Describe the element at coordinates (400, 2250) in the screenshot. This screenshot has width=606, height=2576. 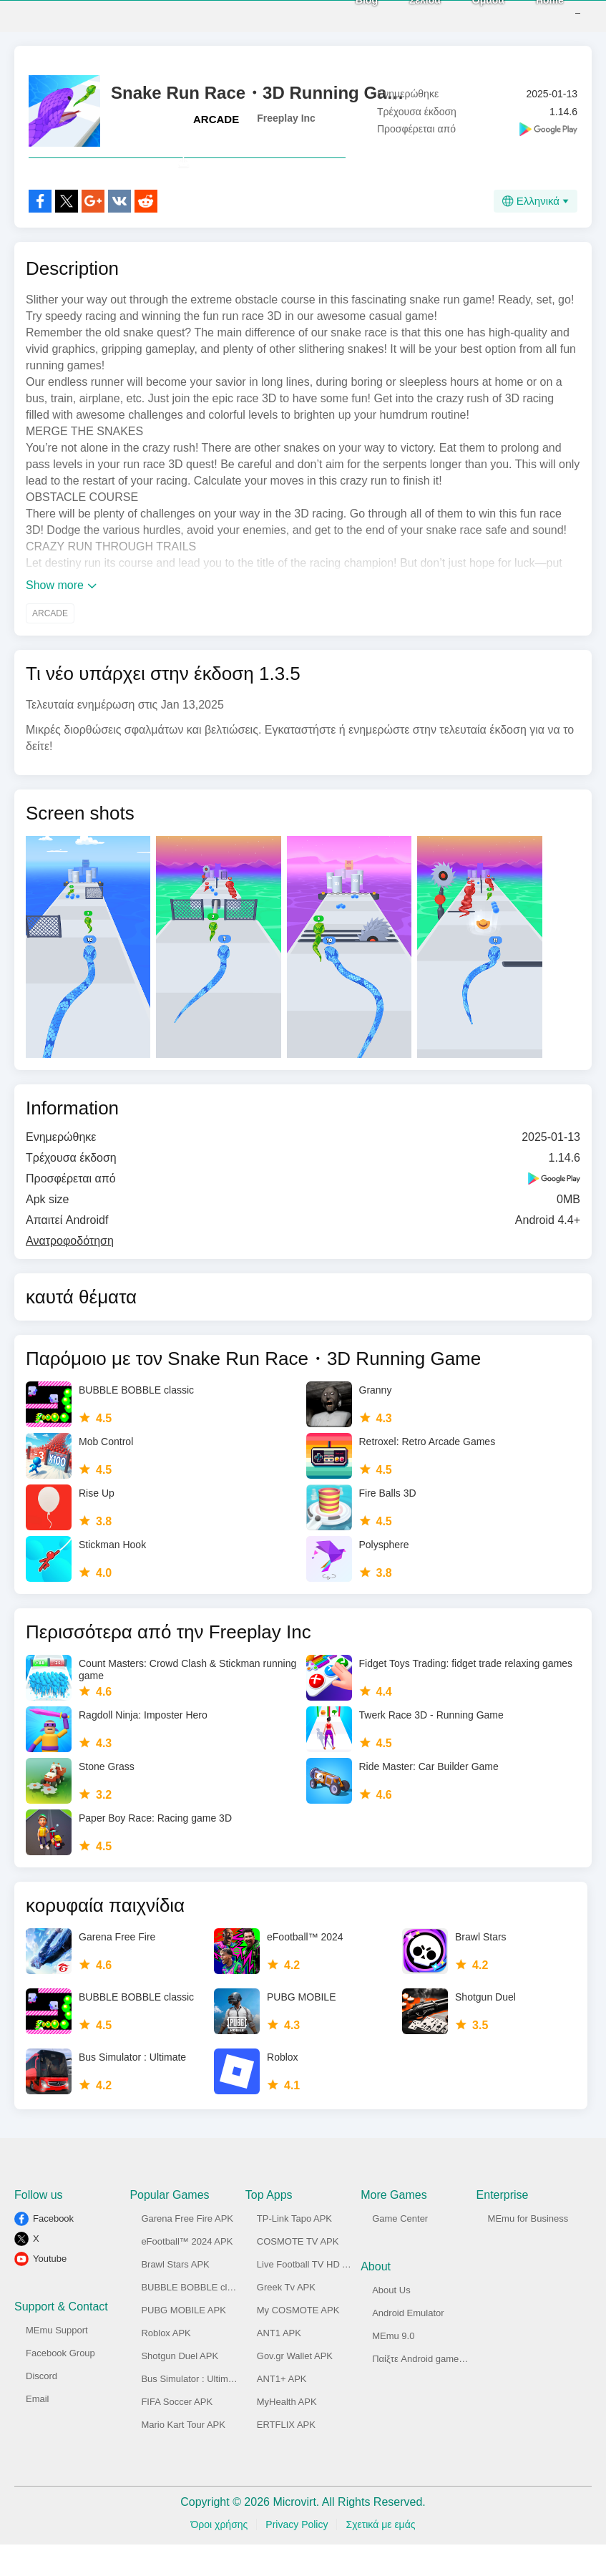
I see `Game Center` at that location.